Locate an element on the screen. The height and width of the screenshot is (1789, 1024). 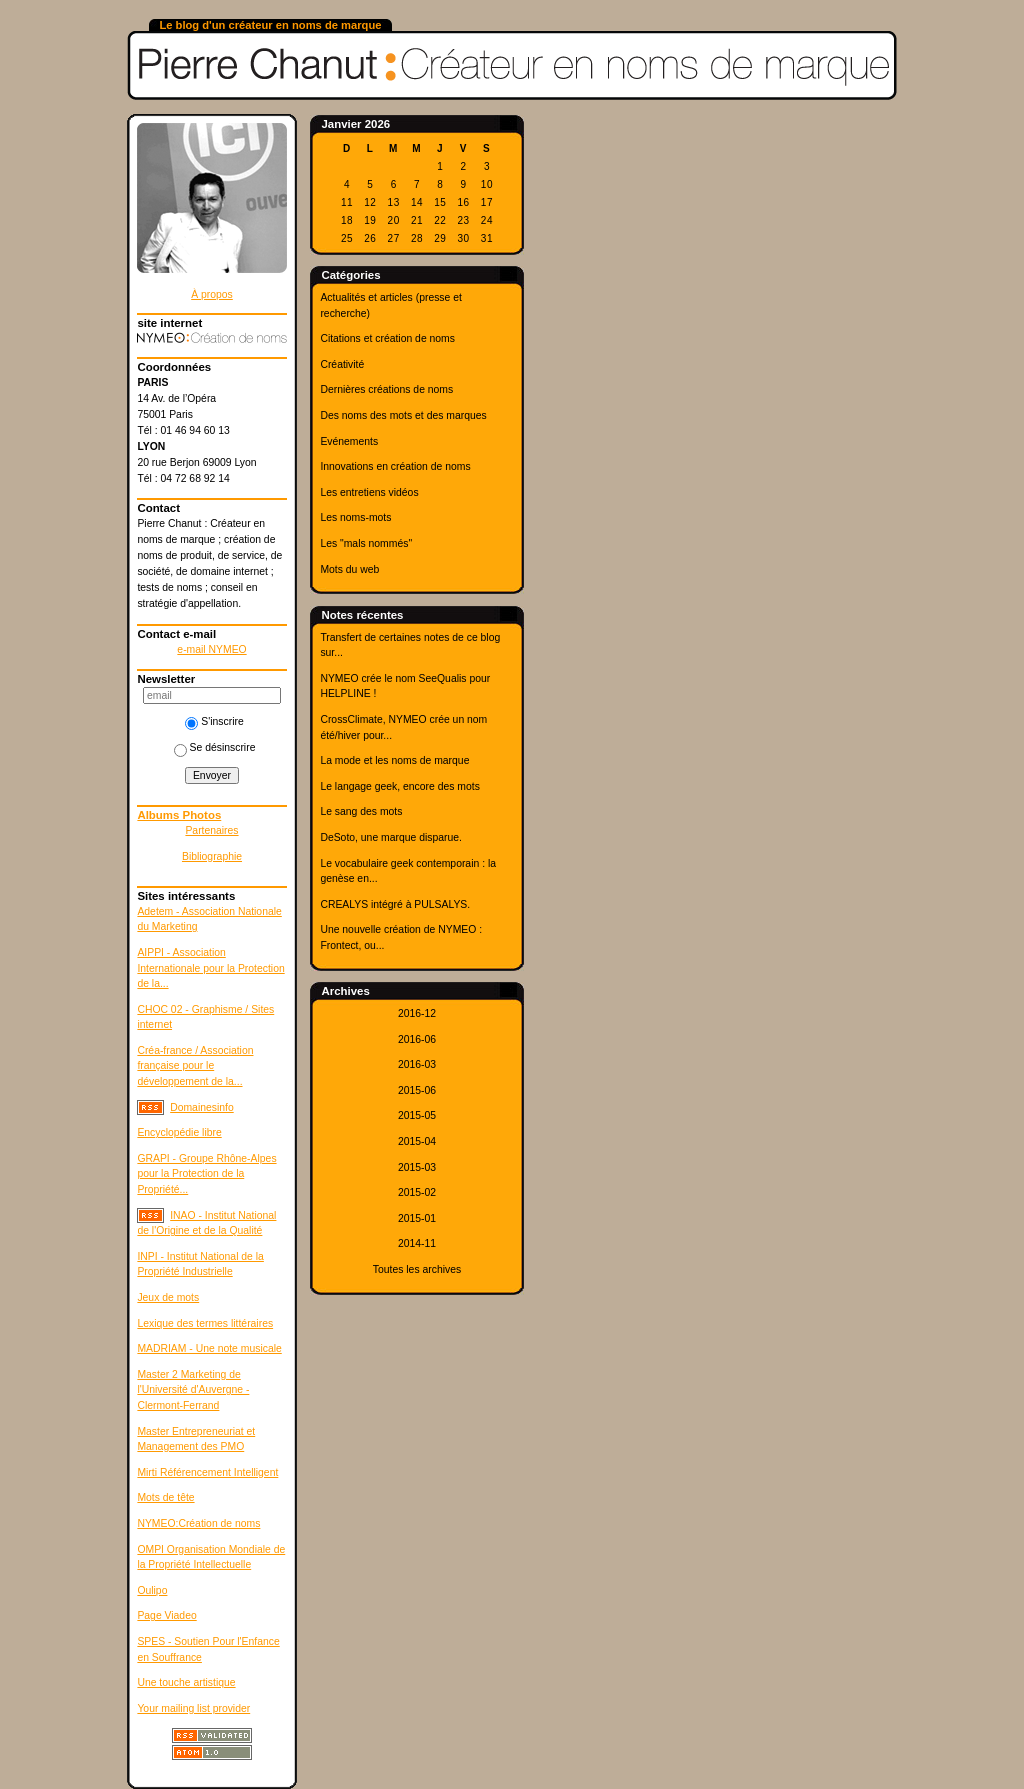
Albums Photos is located at coordinates (179, 815).